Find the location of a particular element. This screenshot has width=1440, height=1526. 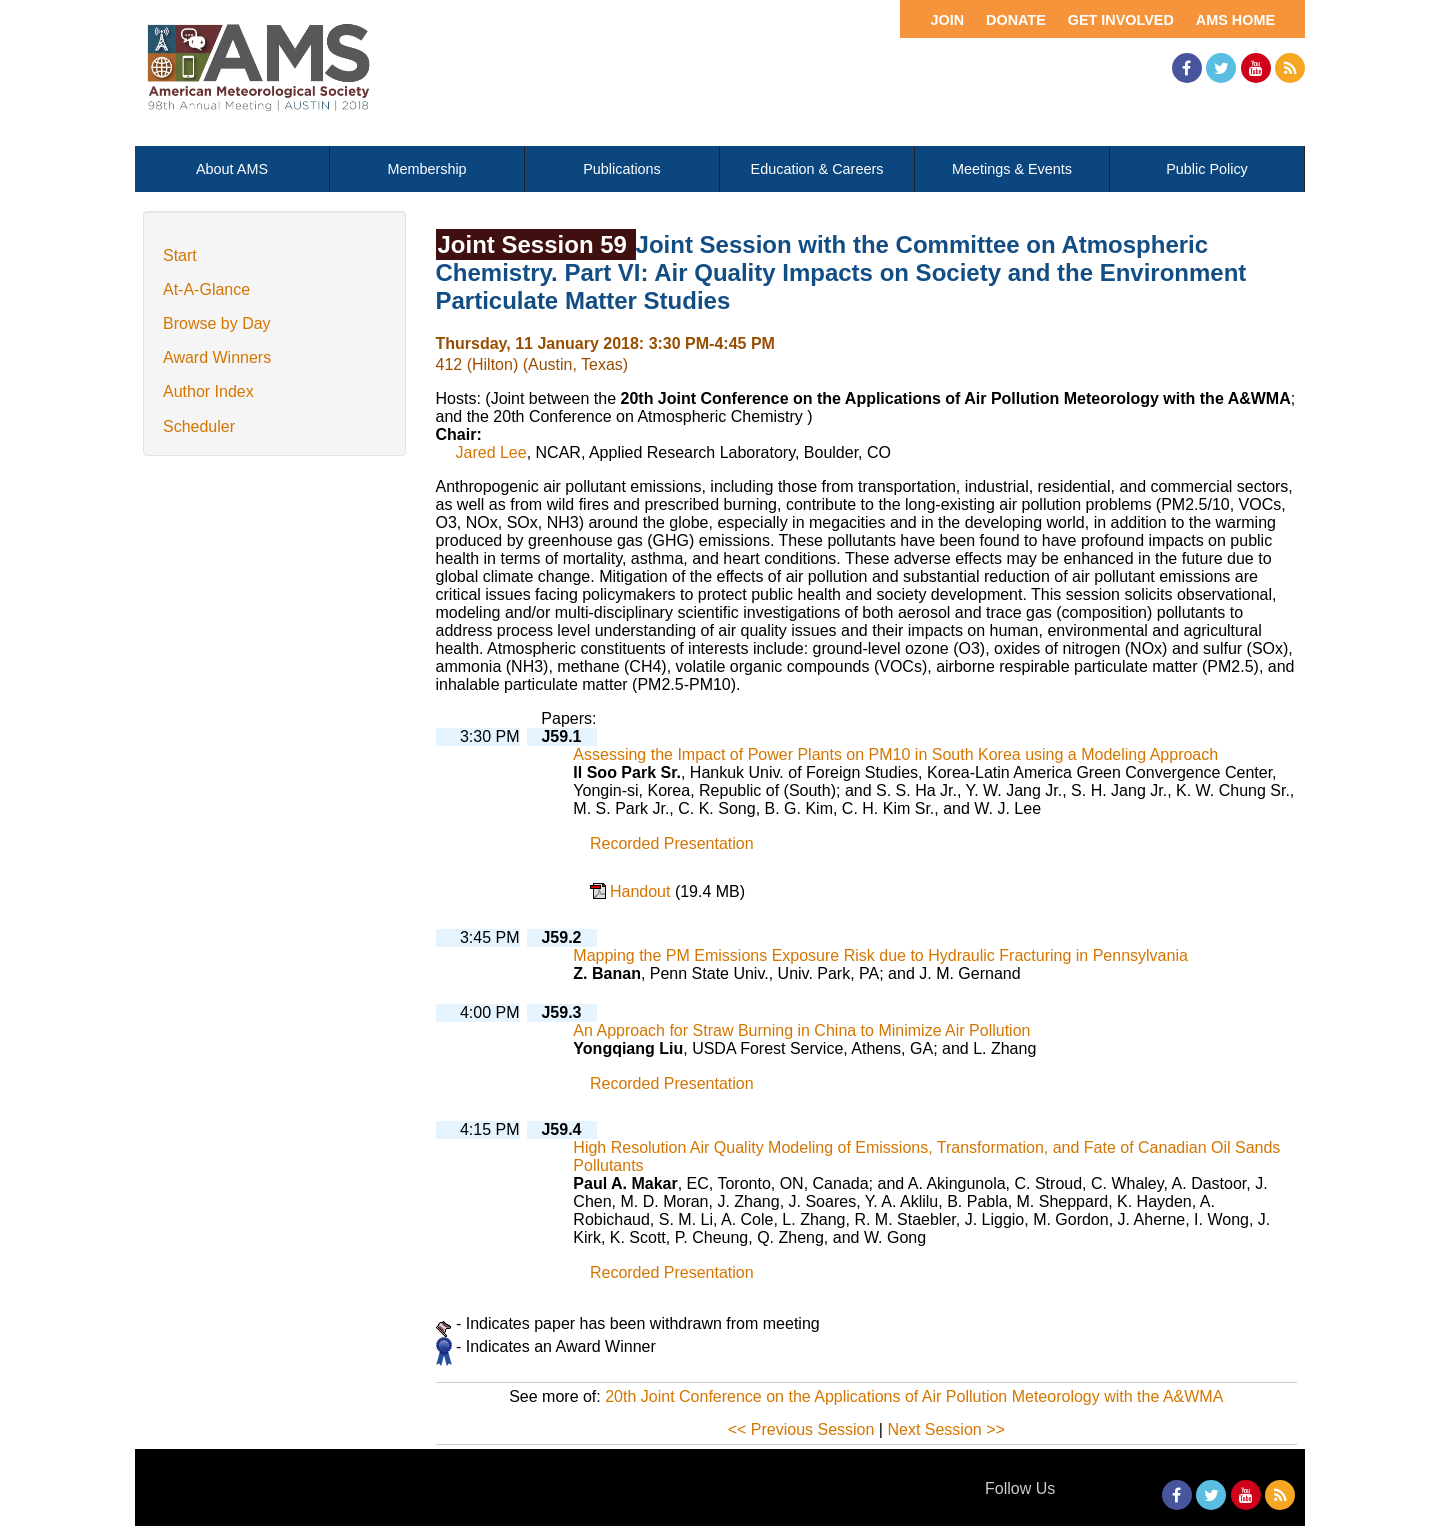

Join is located at coordinates (947, 20).